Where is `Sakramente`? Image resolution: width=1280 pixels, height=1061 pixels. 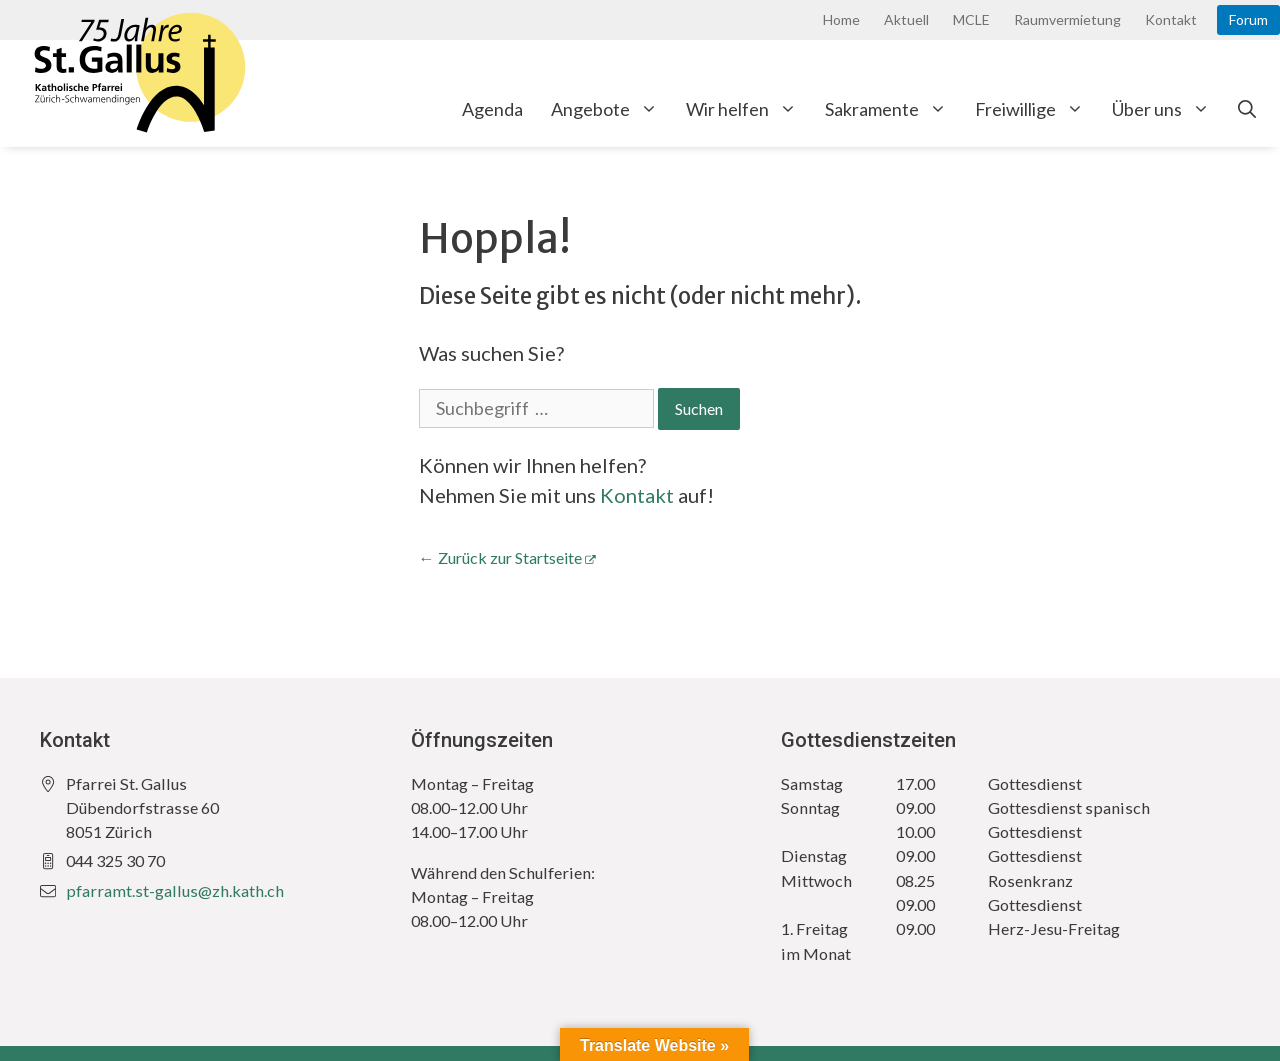
Sakramente is located at coordinates (893, 109).